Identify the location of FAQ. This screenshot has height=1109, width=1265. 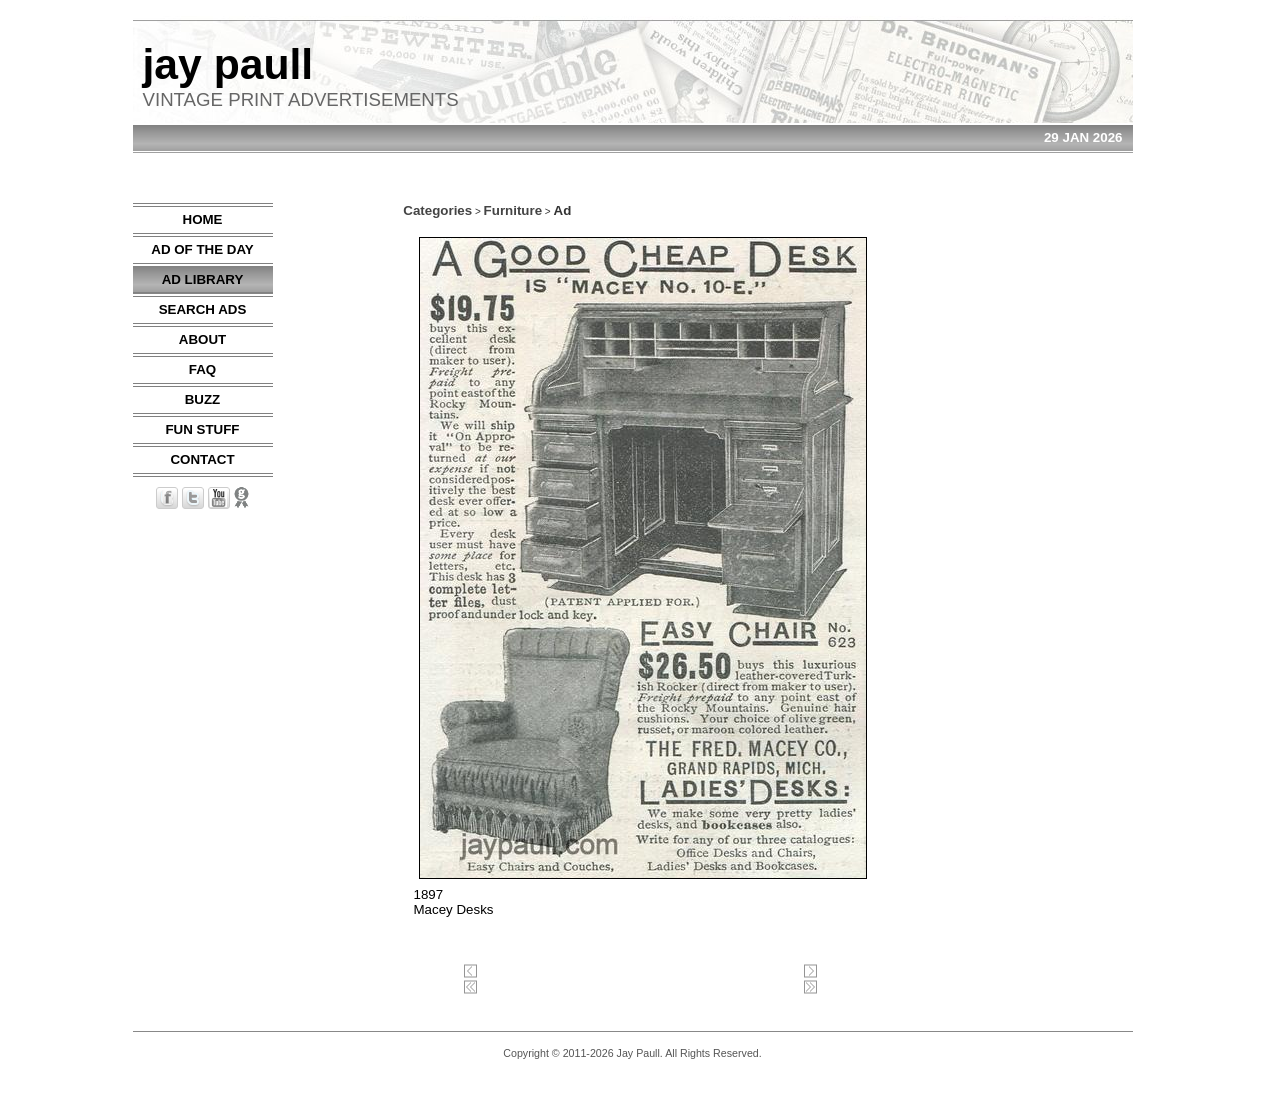
(202, 369).